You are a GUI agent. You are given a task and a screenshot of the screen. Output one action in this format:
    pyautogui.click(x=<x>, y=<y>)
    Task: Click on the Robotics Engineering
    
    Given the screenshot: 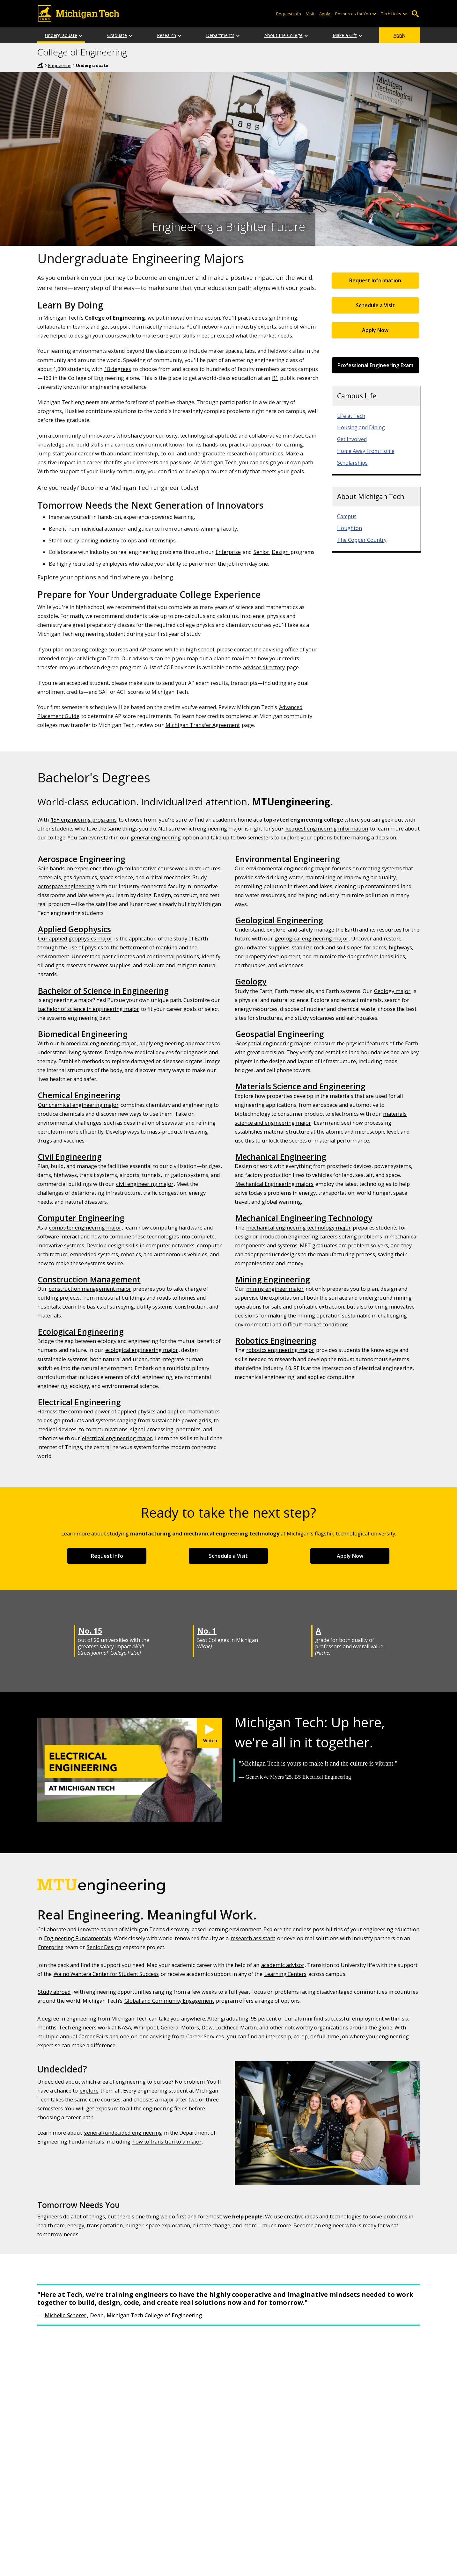 What is the action you would take?
    pyautogui.click(x=275, y=1340)
    